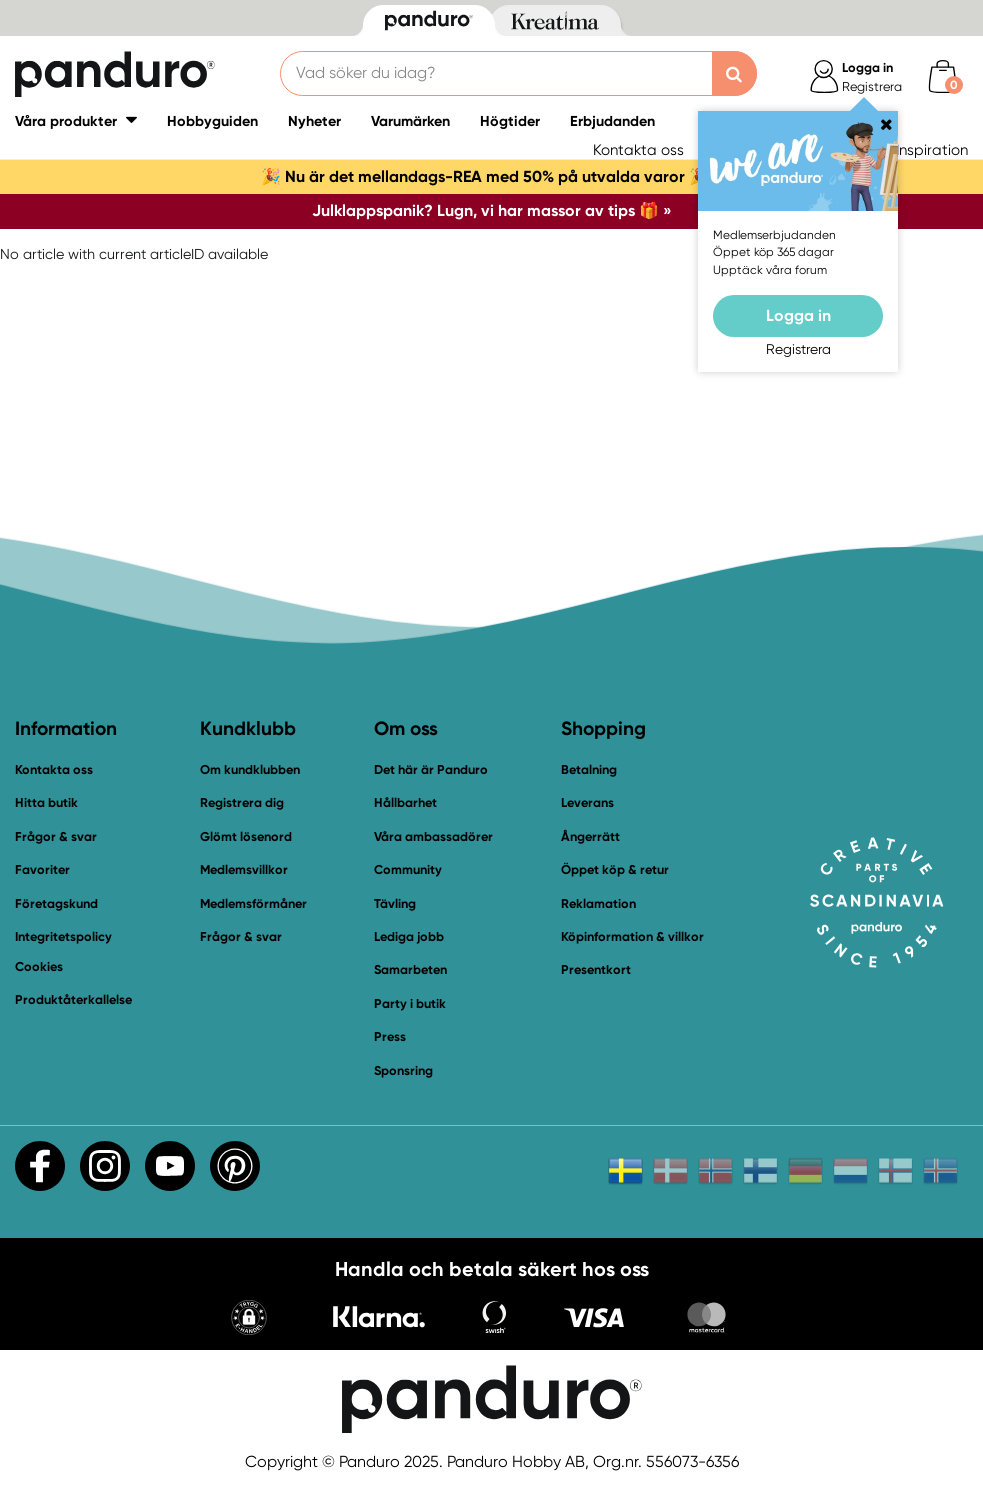 The image size is (983, 1486). What do you see at coordinates (798, 315) in the screenshot?
I see `Logga in` at bounding box center [798, 315].